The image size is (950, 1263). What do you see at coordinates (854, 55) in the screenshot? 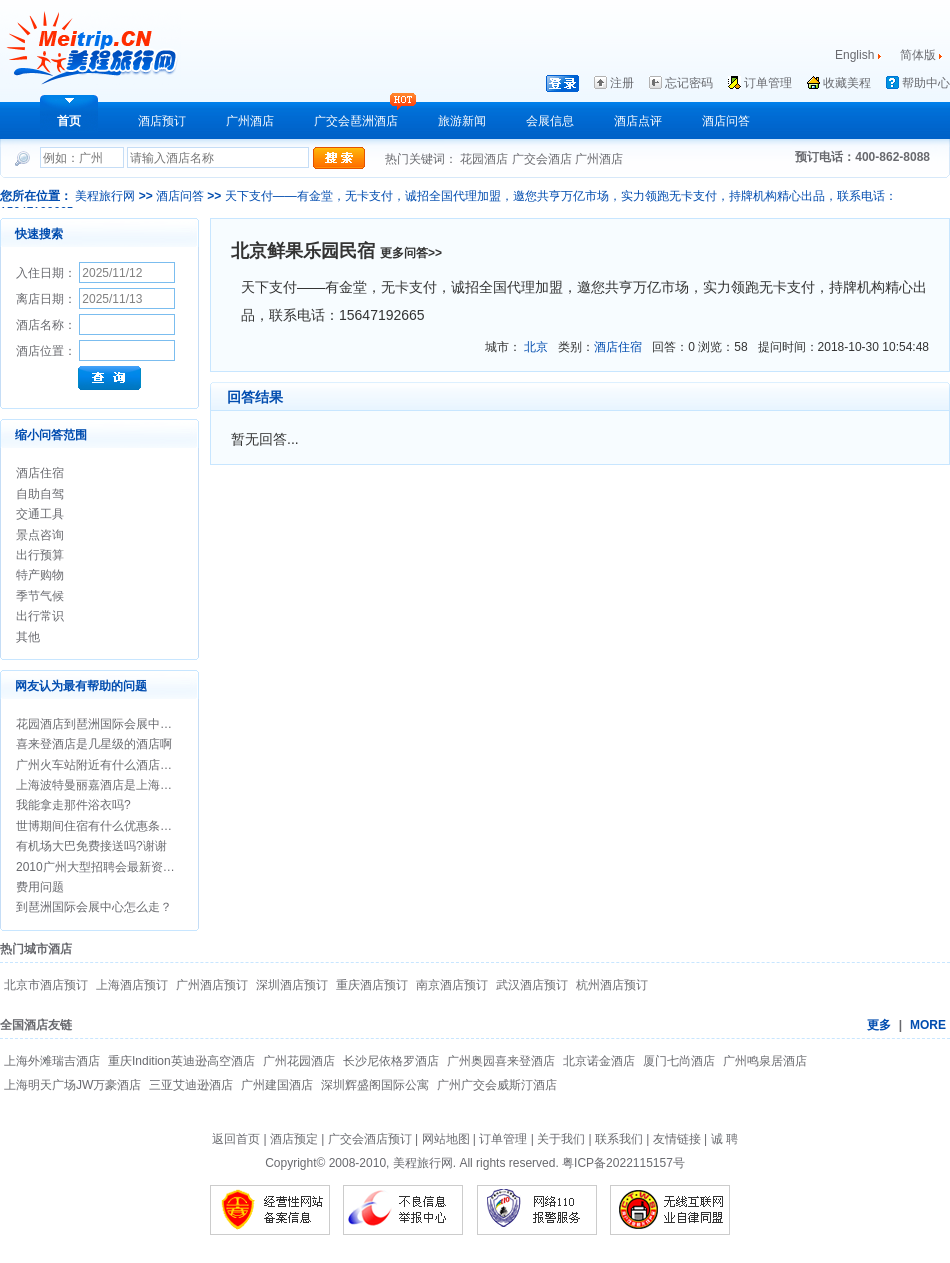
I see `English` at bounding box center [854, 55].